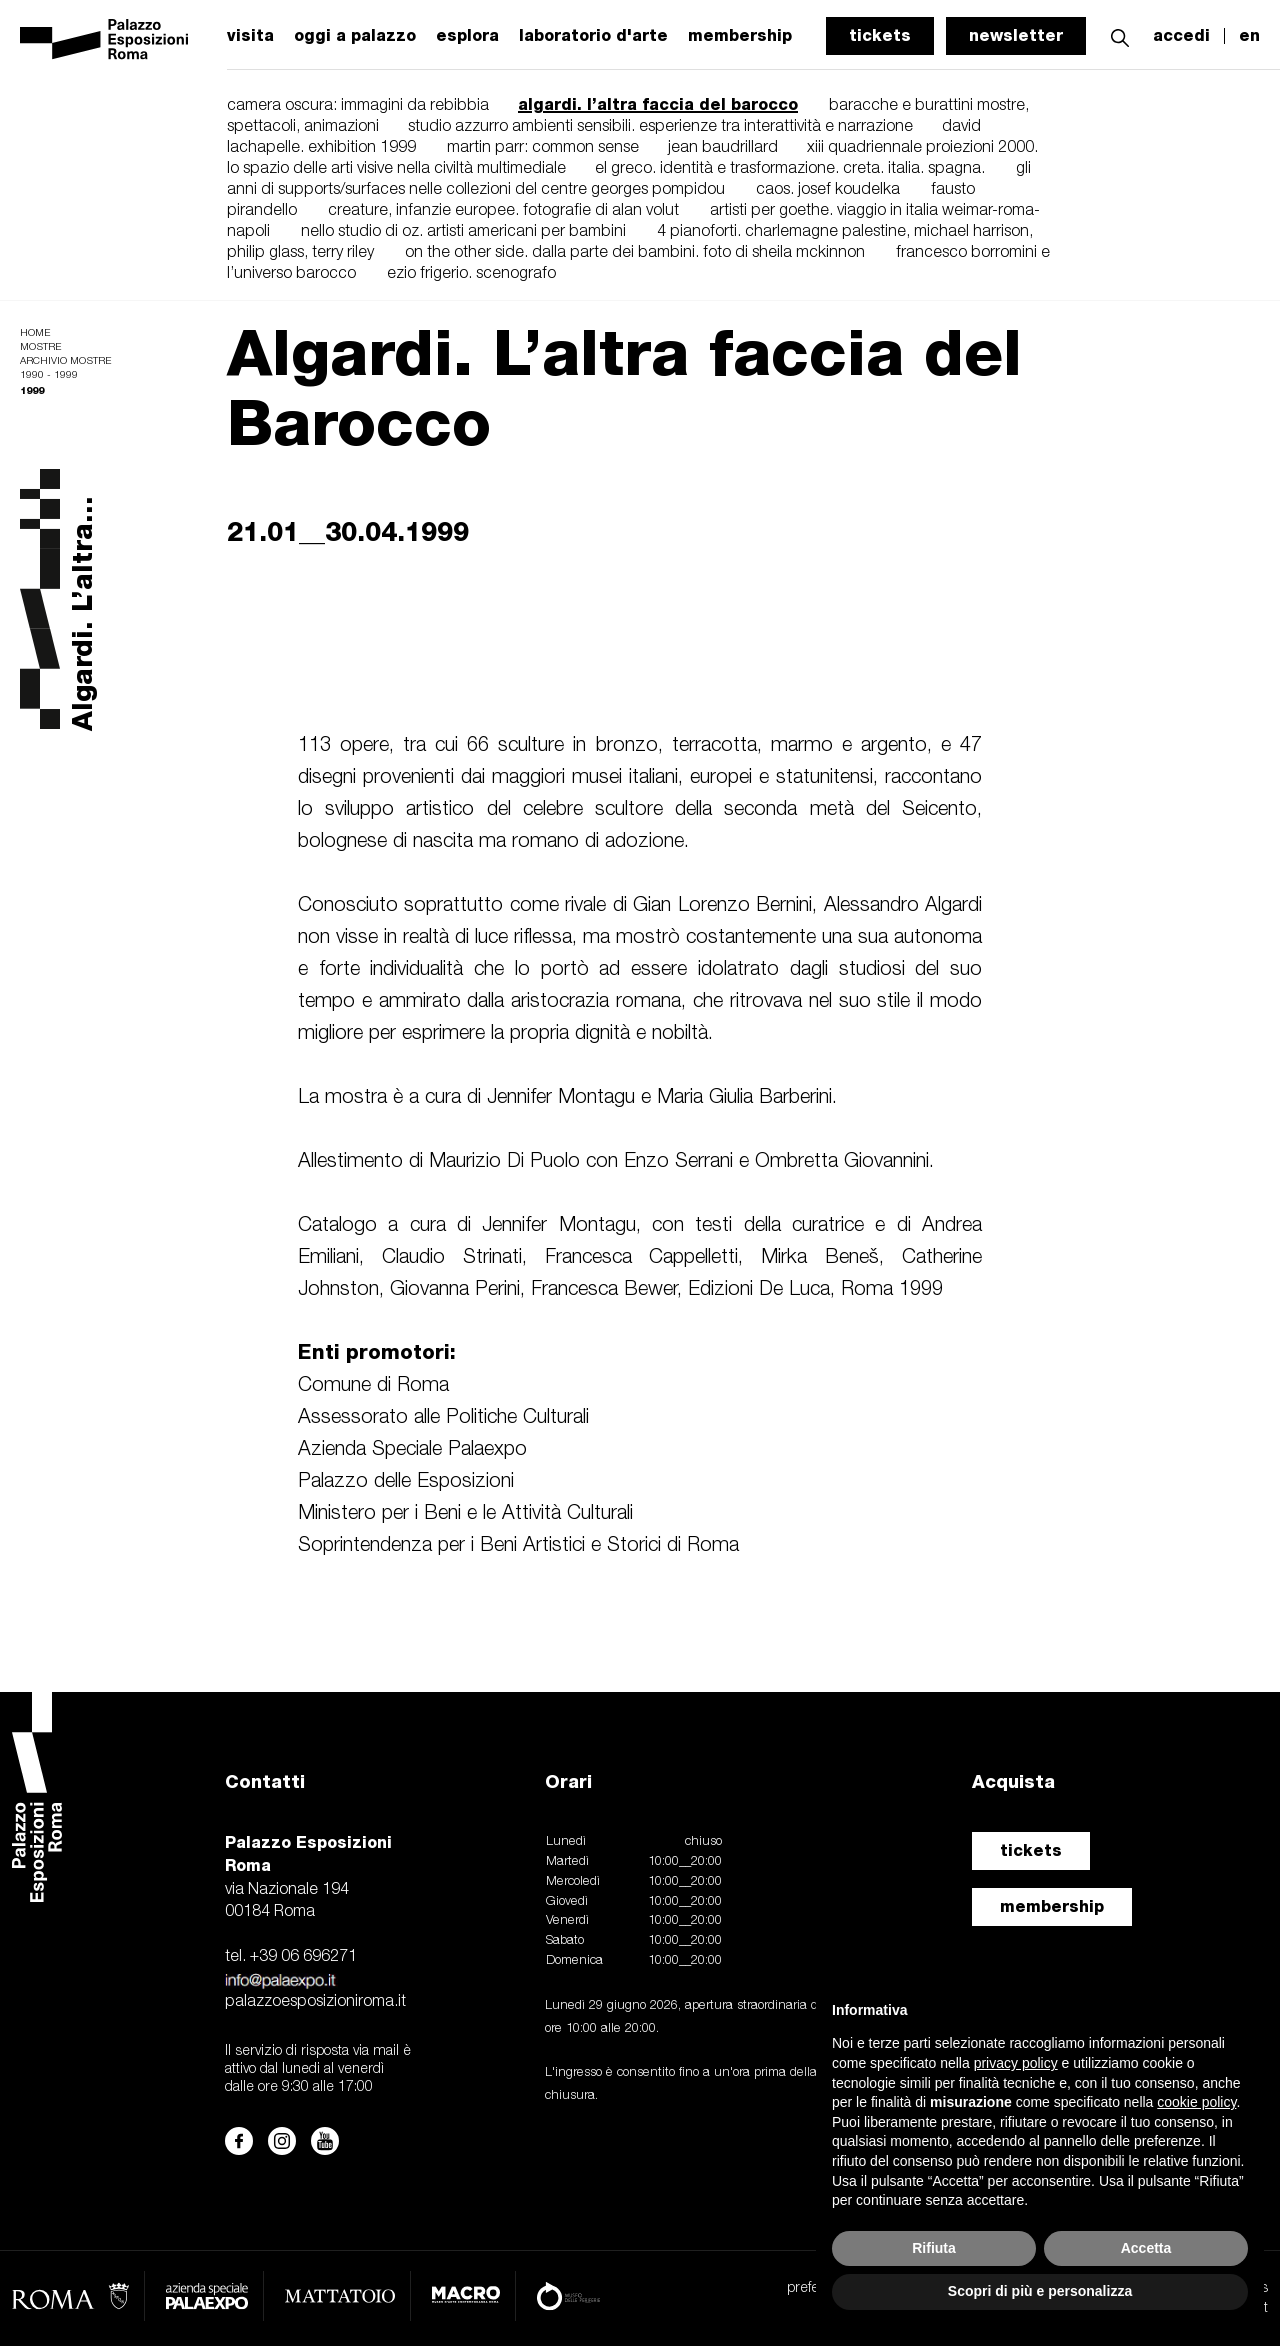 Image resolution: width=1280 pixels, height=2346 pixels. What do you see at coordinates (49, 375) in the screenshot?
I see `1990 - 1999` at bounding box center [49, 375].